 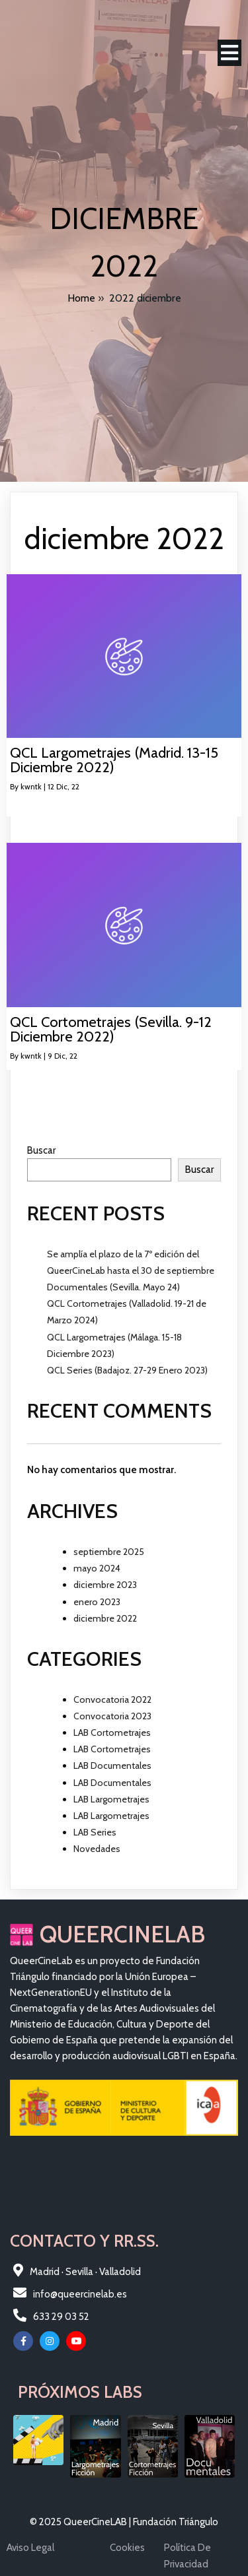 What do you see at coordinates (96, 1602) in the screenshot?
I see `enero 2023` at bounding box center [96, 1602].